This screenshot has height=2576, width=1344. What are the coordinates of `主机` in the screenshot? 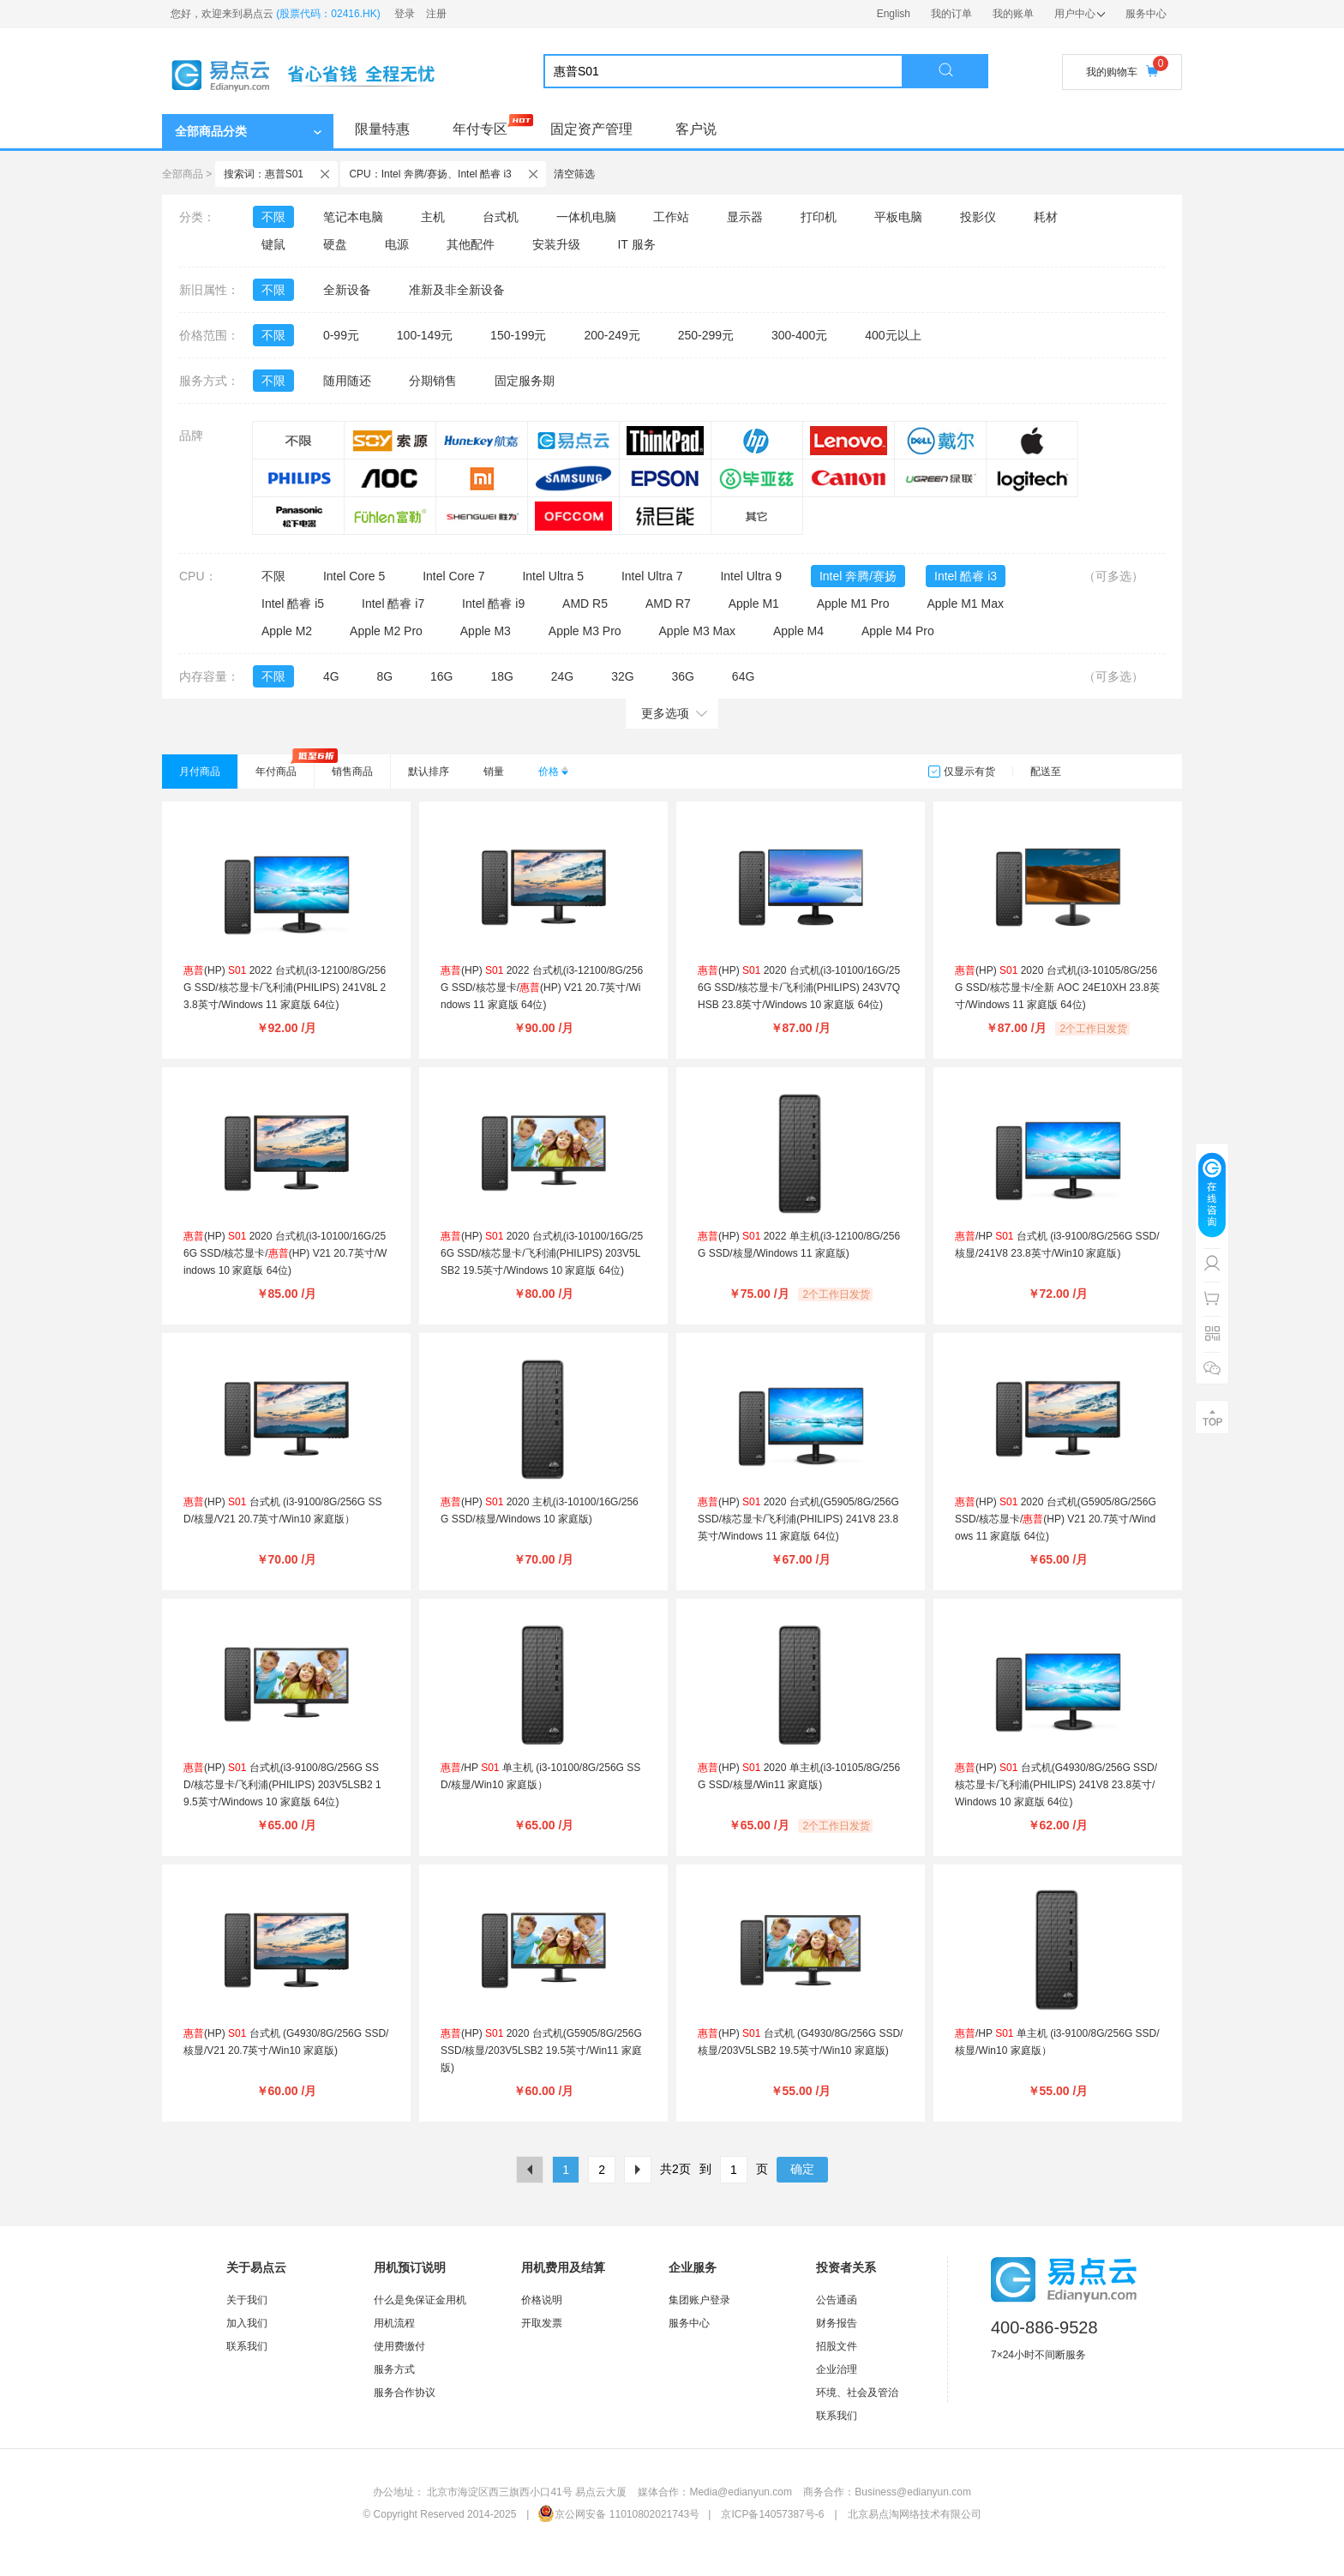 It's located at (433, 217).